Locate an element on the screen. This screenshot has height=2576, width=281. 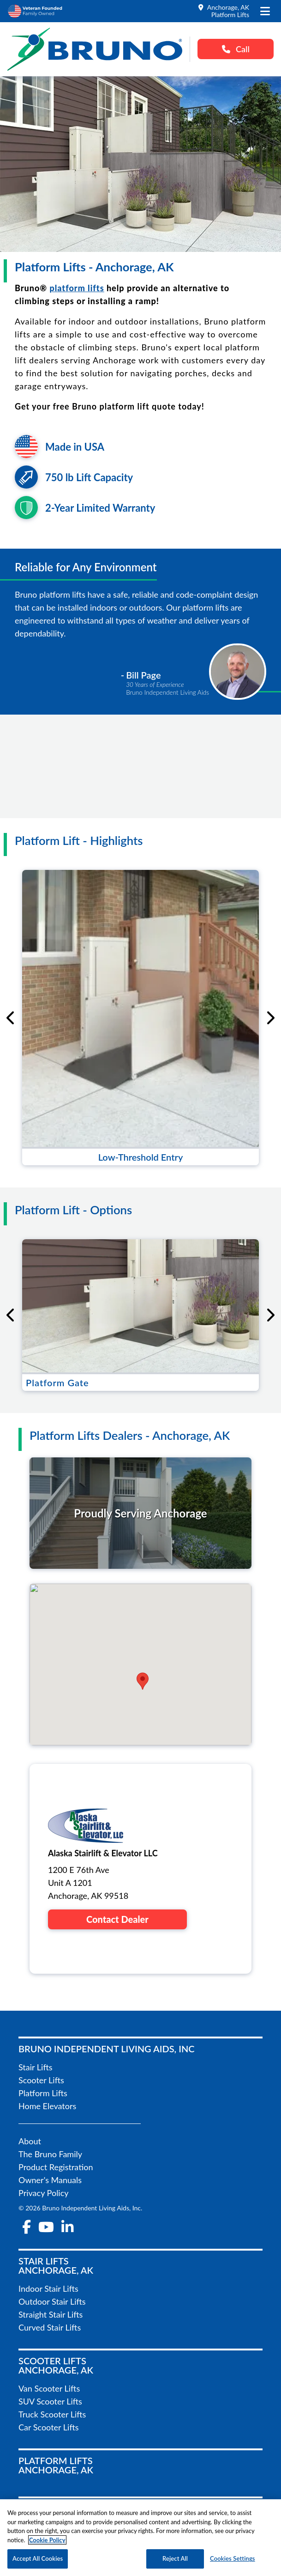
SUV Scooter Lifts is located at coordinates (50, 2401).